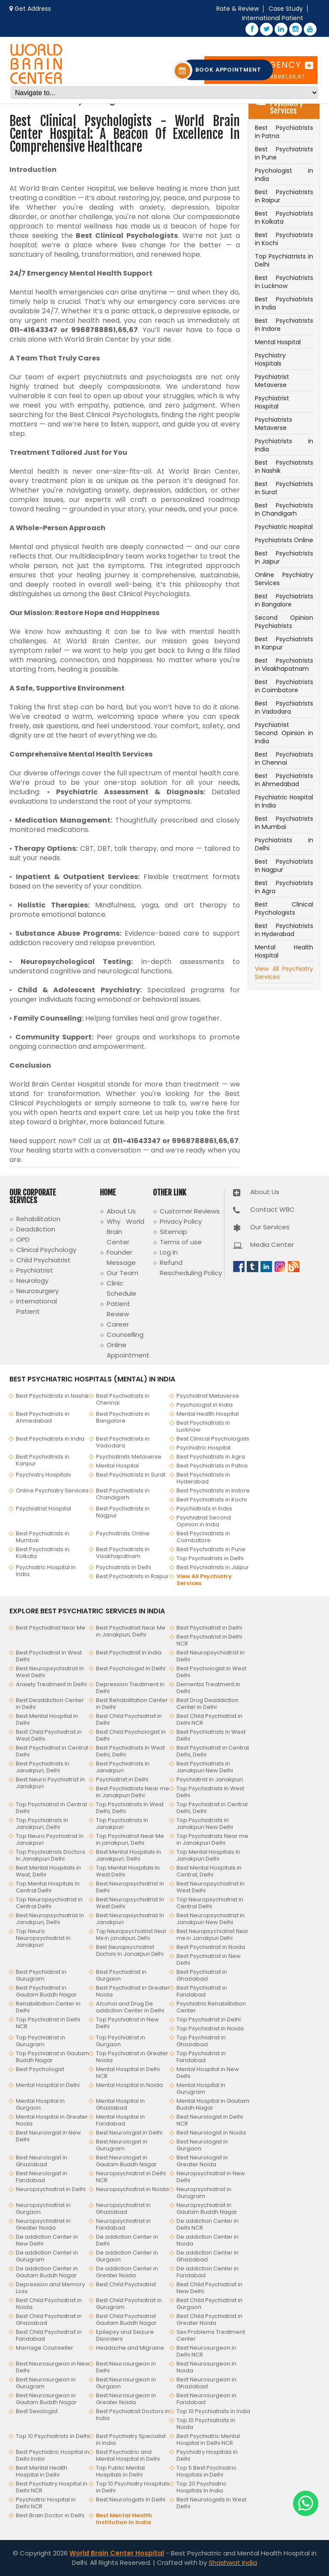  Describe the element at coordinates (129, 2133) in the screenshot. I see `Best Neurologist in Delhi` at that location.